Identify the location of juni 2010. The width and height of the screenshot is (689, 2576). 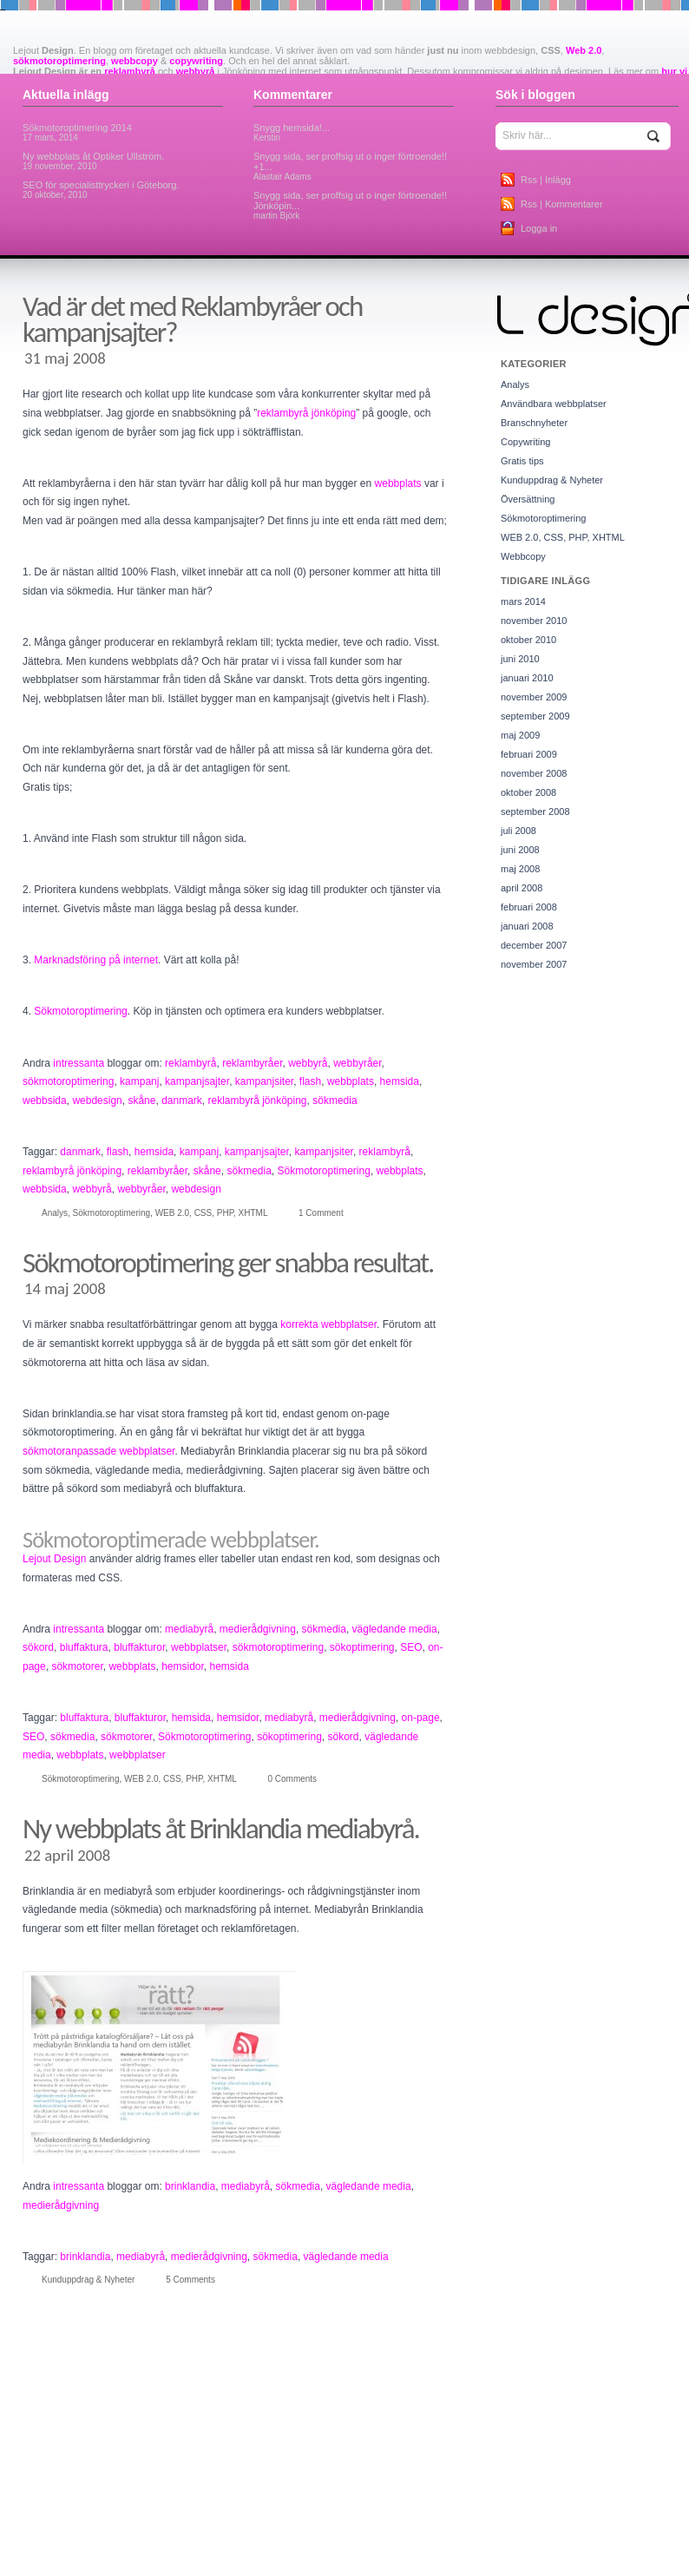
(520, 659).